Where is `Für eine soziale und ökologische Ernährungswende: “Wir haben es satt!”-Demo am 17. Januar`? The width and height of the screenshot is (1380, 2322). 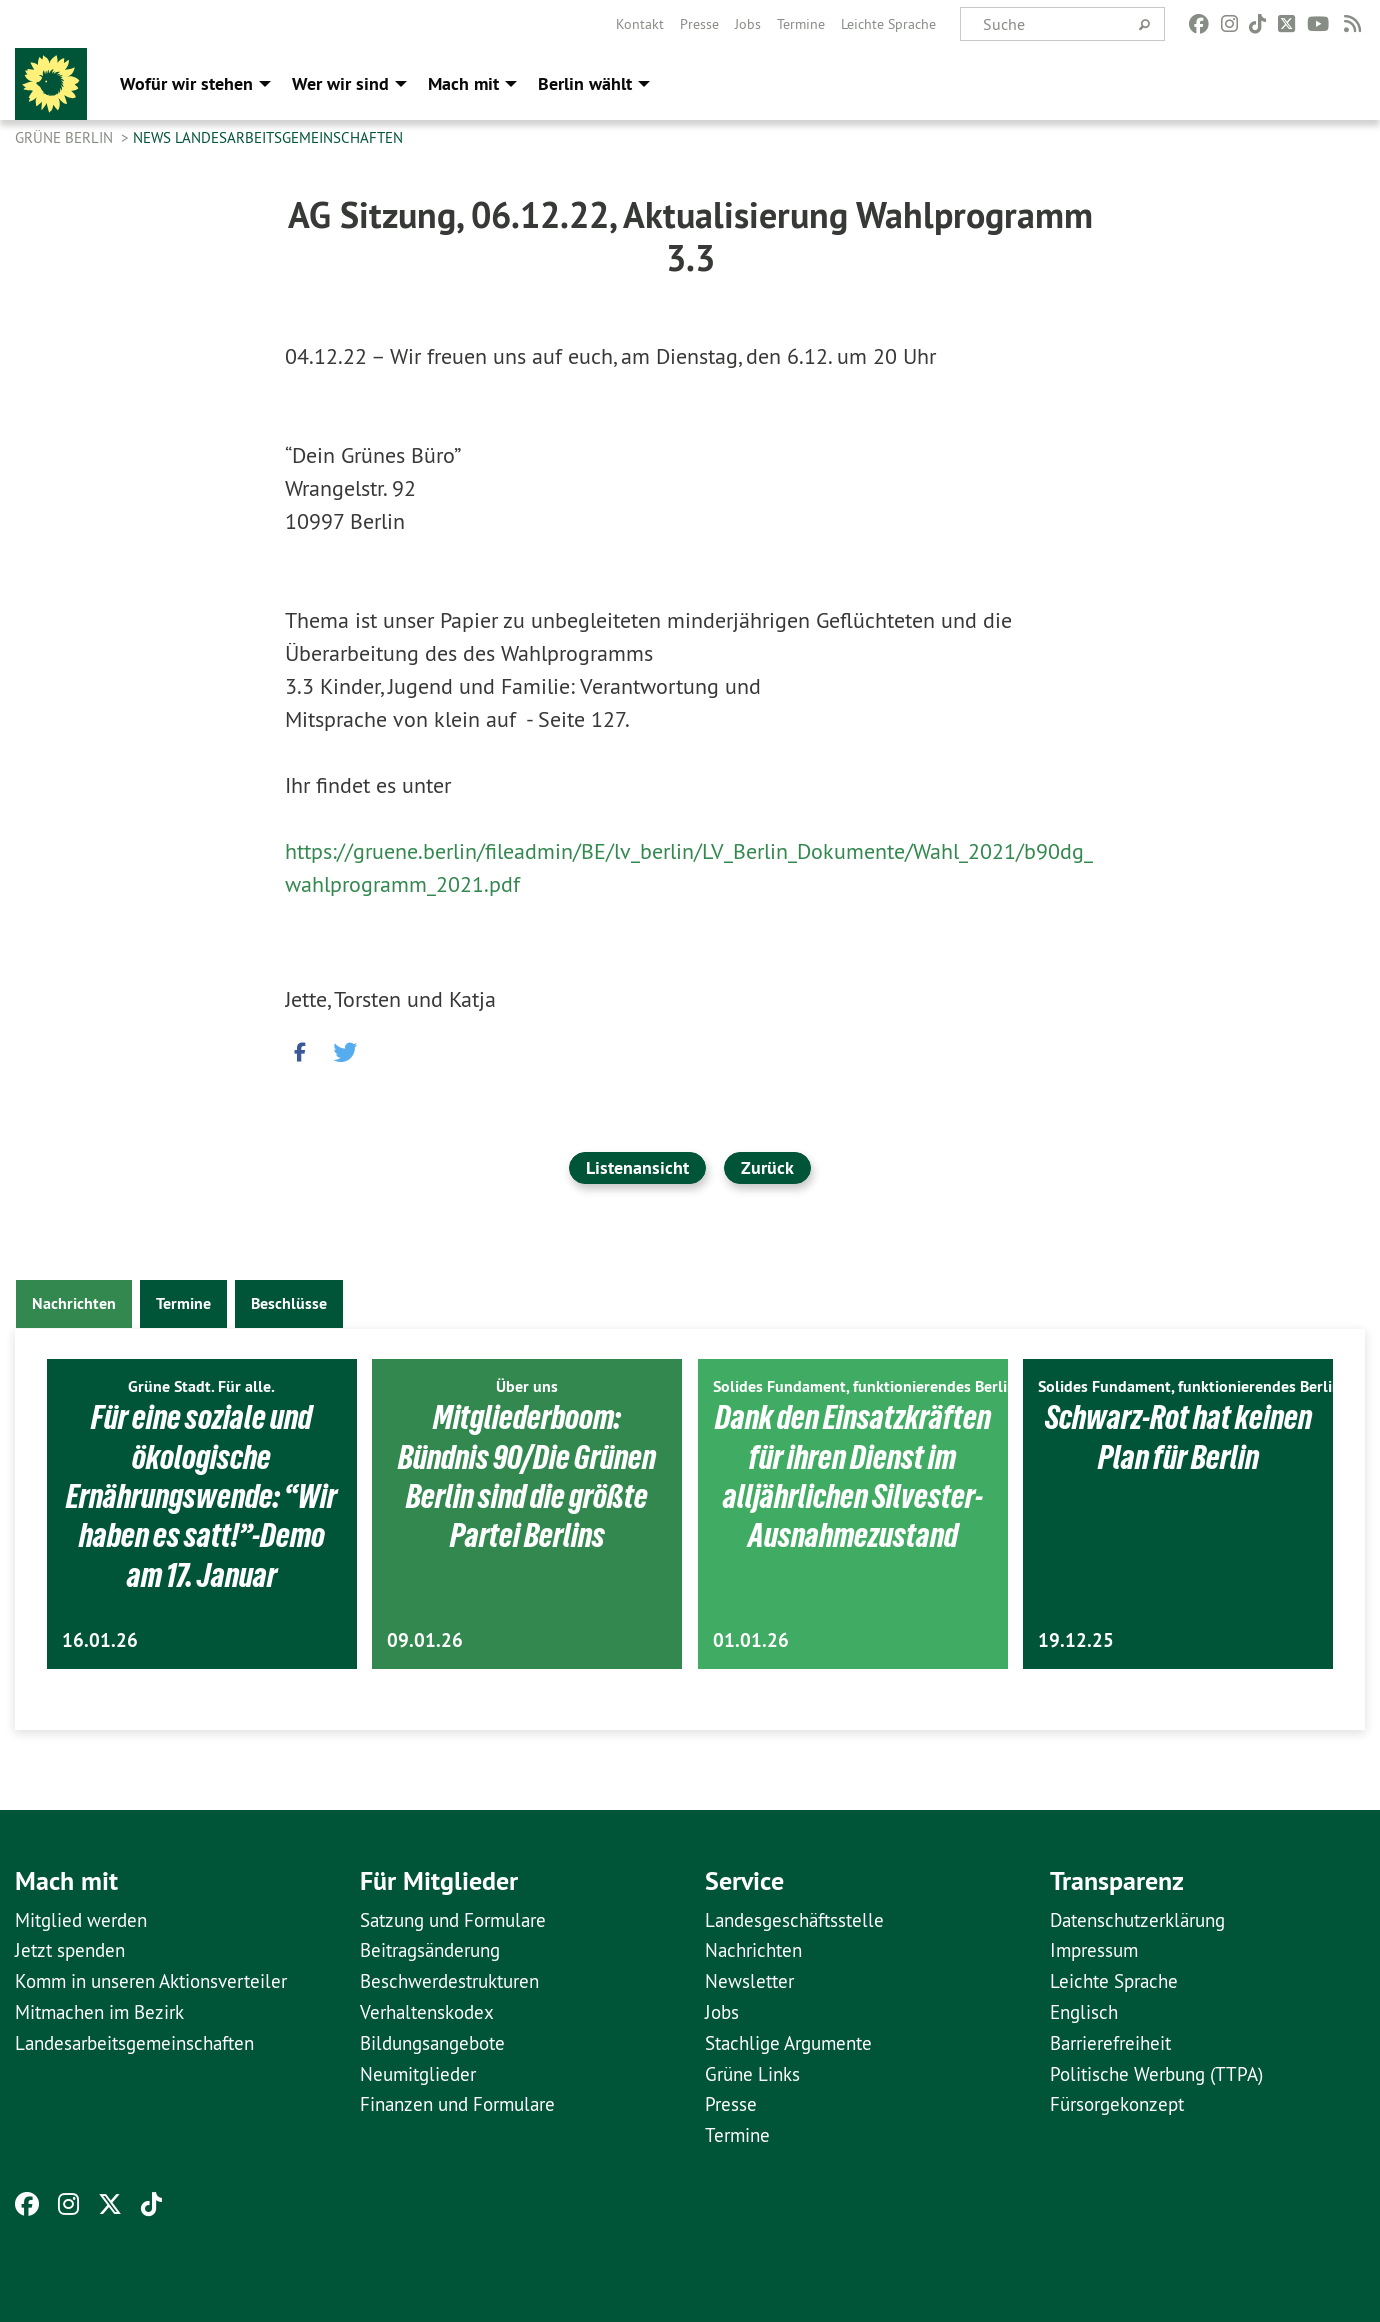
Für eine soziale und ökologische Ernährungswende: “Wir haben es satt!”-Demo am 17. Januar is located at coordinates (201, 1496).